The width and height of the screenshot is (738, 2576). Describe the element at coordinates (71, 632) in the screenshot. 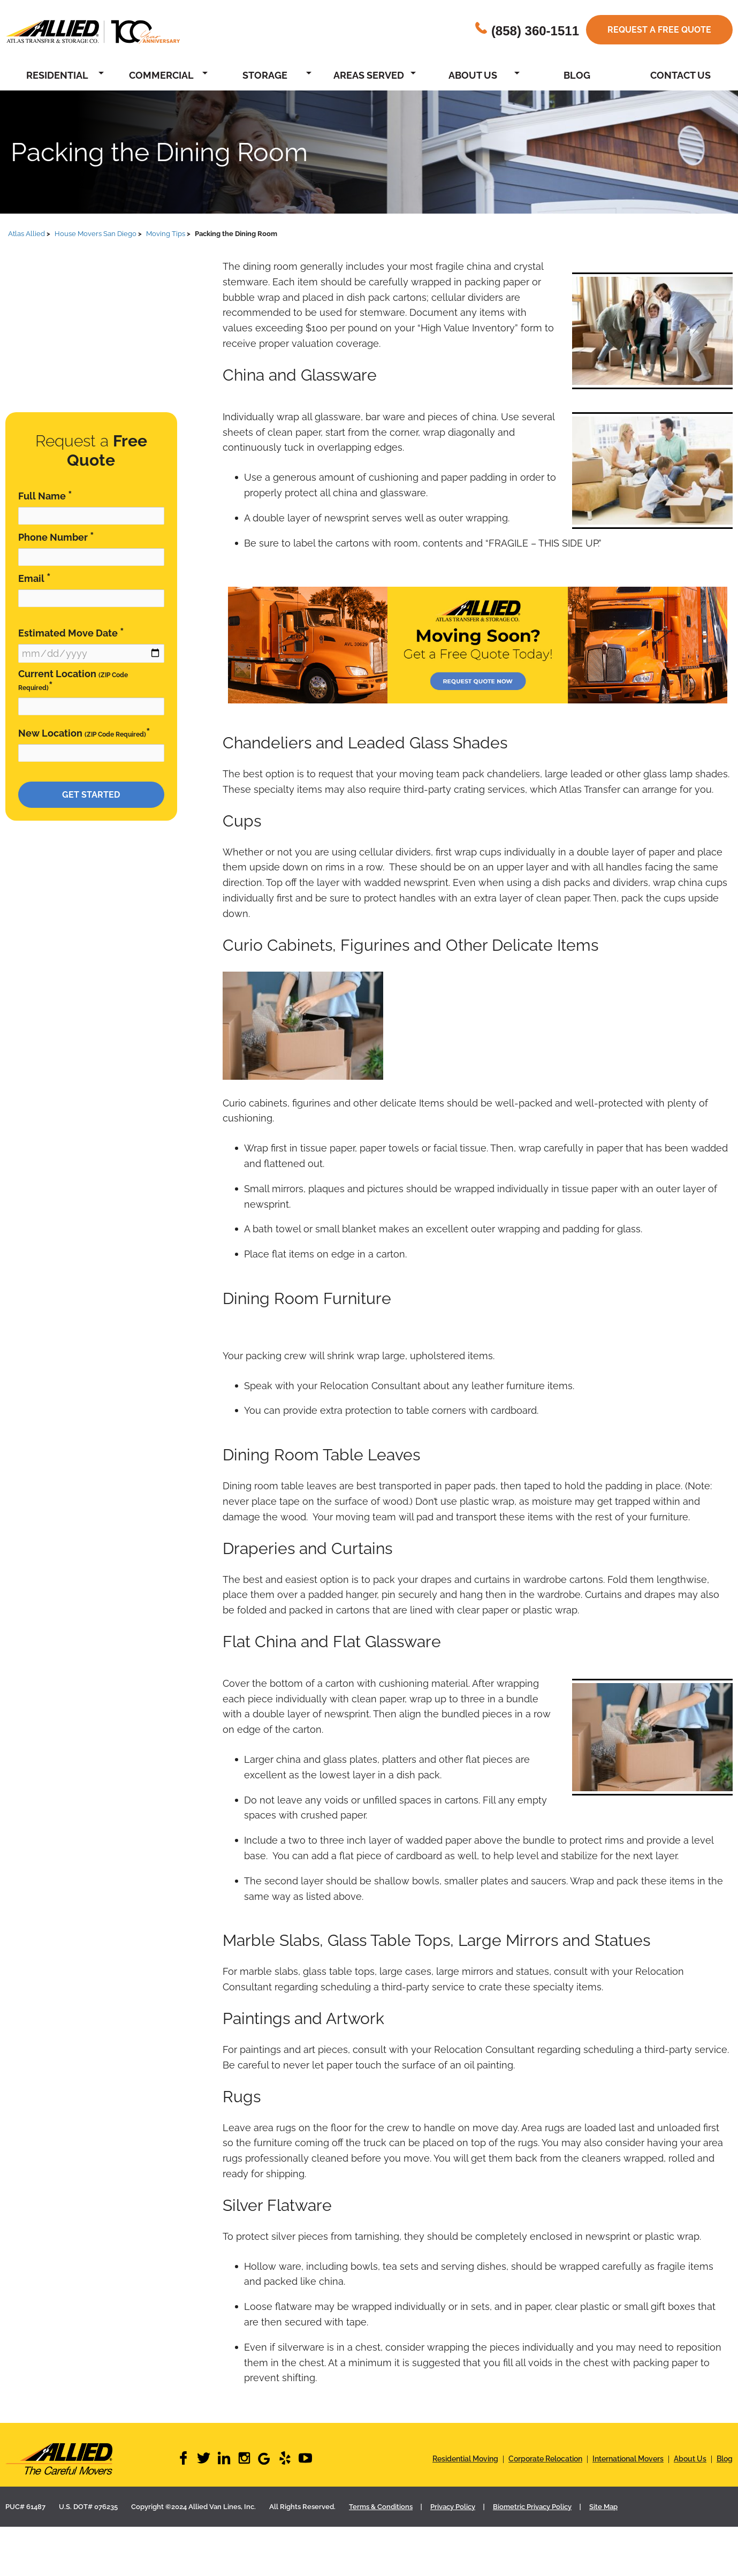

I see `Estimated Move Date` at that location.